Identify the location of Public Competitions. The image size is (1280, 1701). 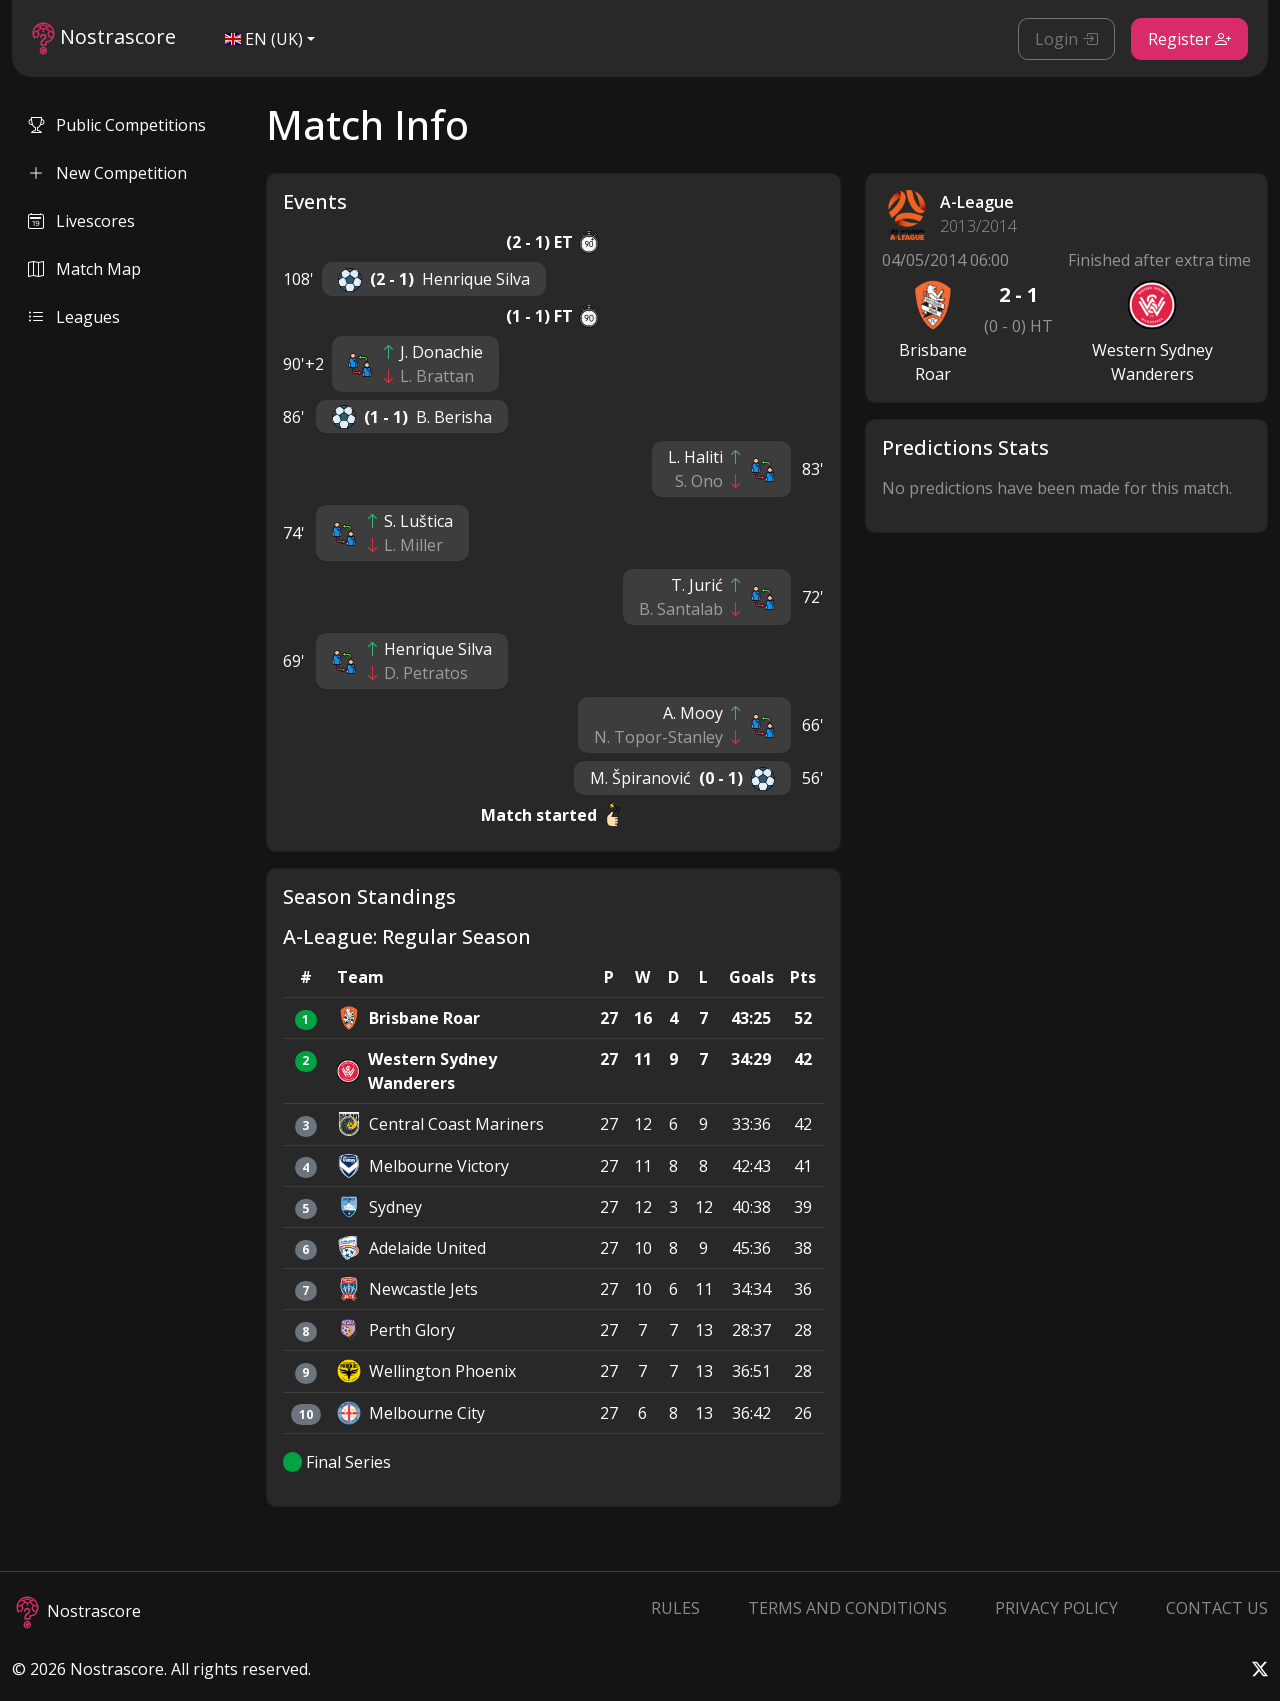
(117, 125).